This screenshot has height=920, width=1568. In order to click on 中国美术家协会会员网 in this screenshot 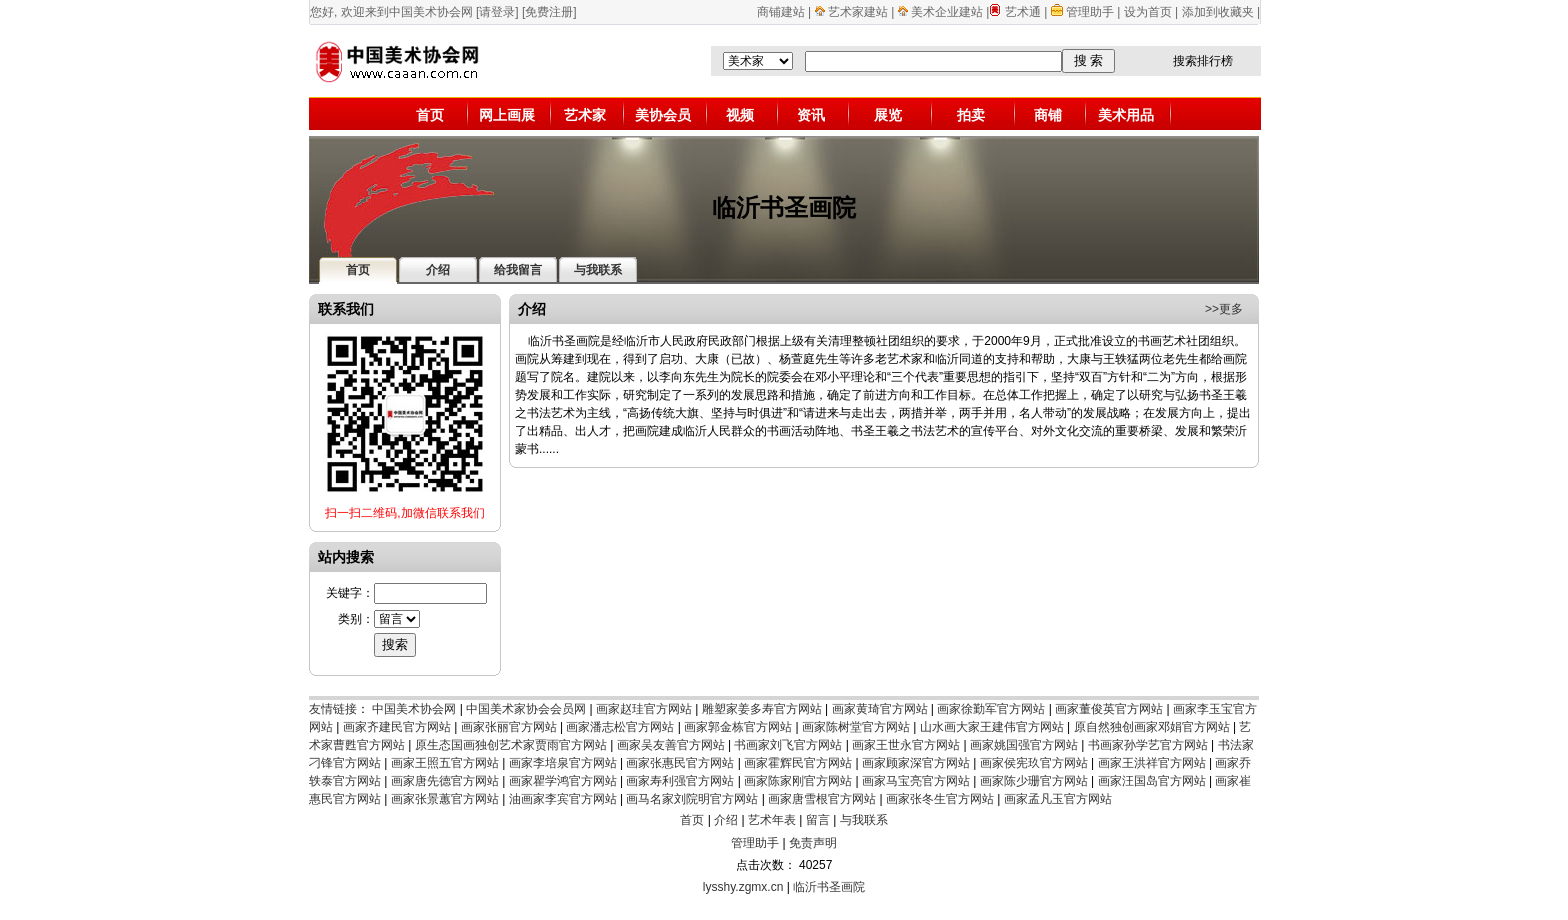, I will do `click(526, 709)`.